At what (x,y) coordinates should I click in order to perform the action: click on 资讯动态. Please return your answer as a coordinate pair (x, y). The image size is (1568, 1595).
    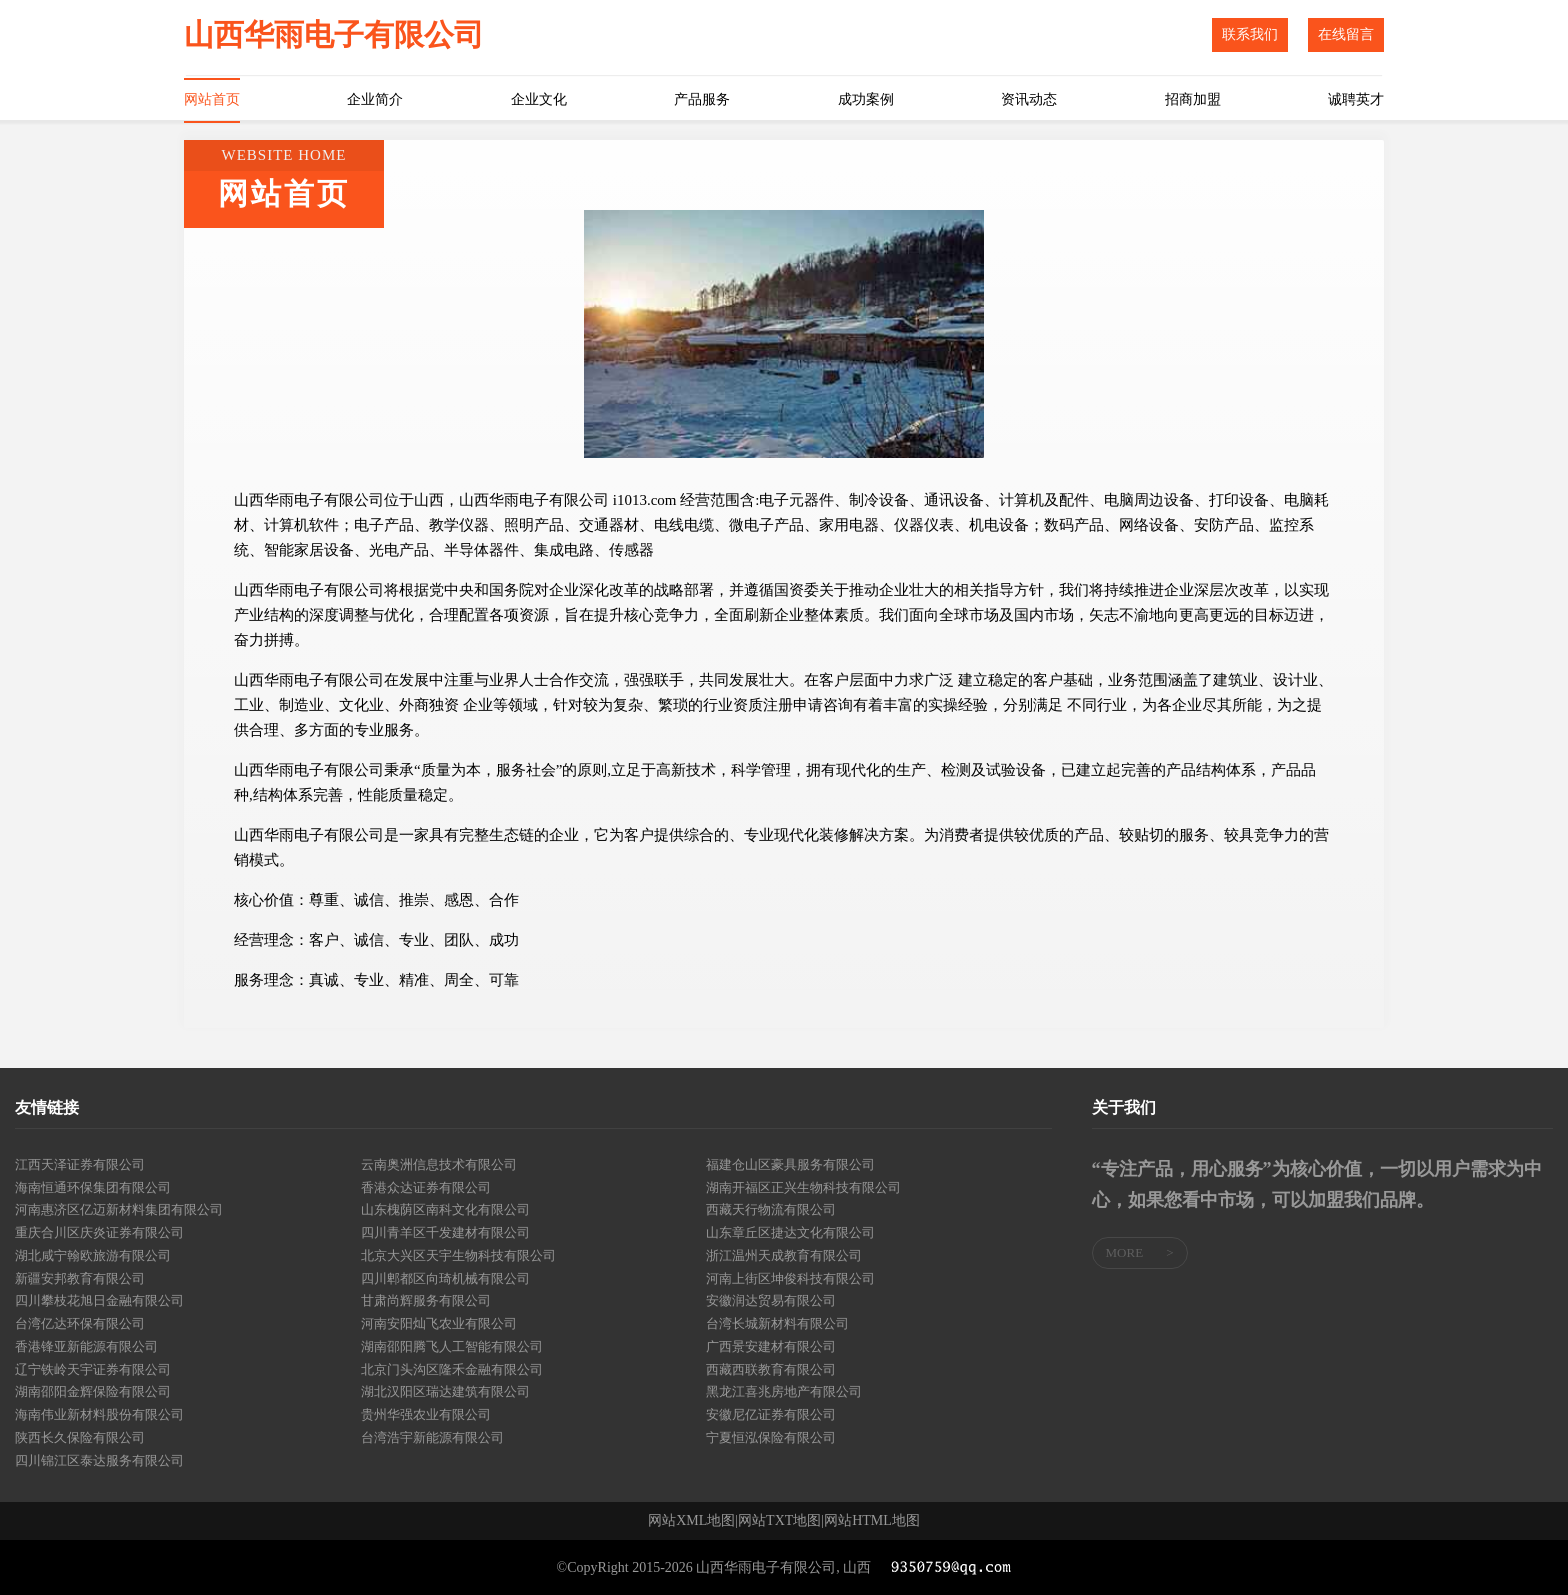
    Looking at the image, I should click on (1029, 99).